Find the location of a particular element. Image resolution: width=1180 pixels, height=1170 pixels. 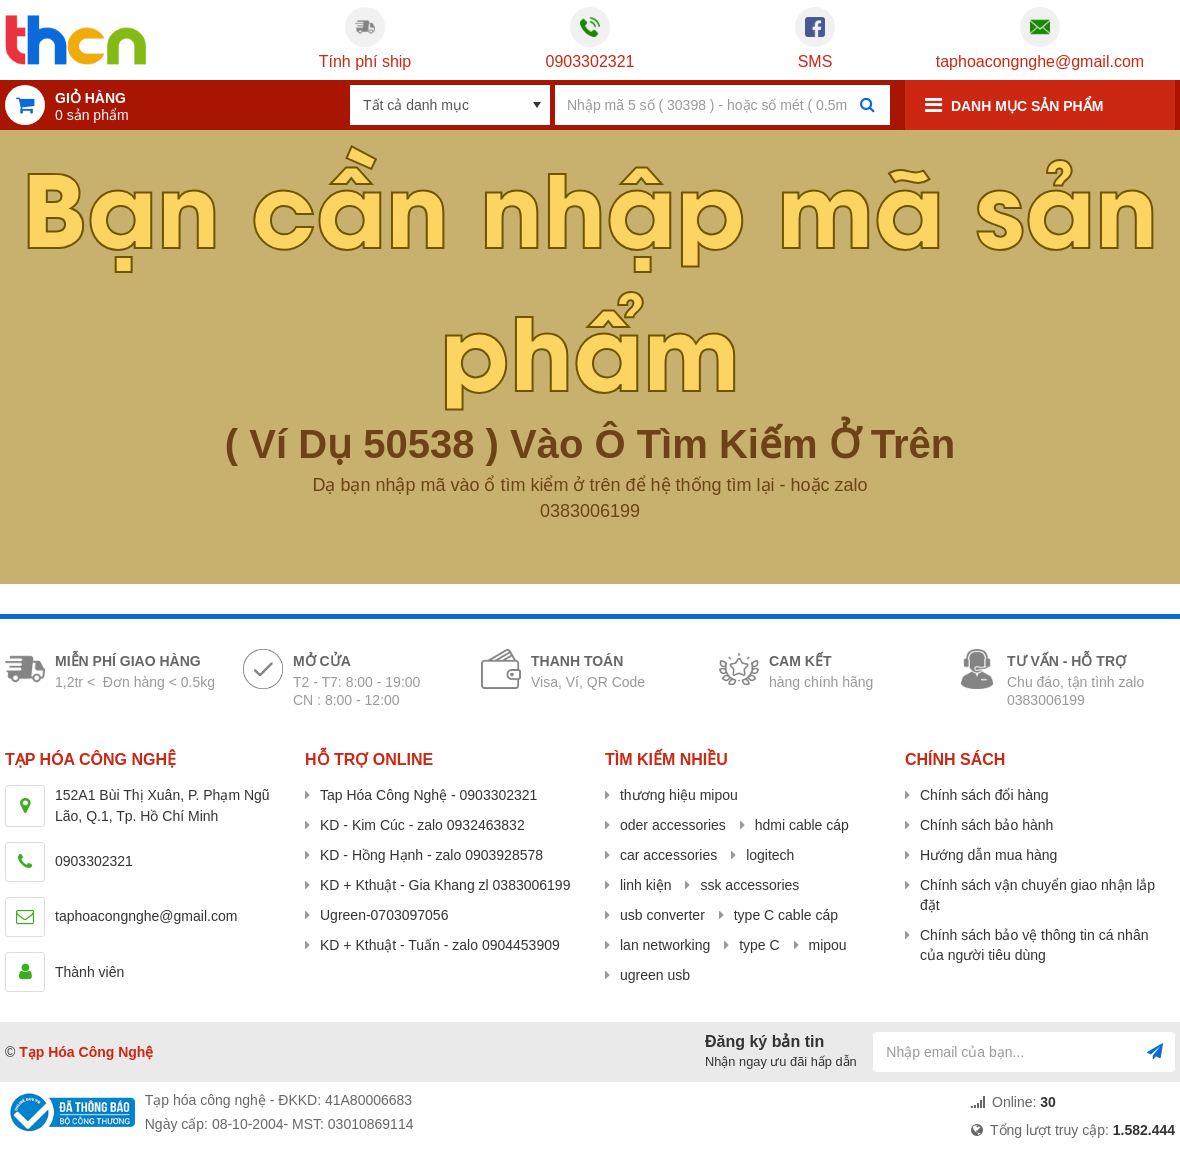

oder accessories is located at coordinates (673, 825).